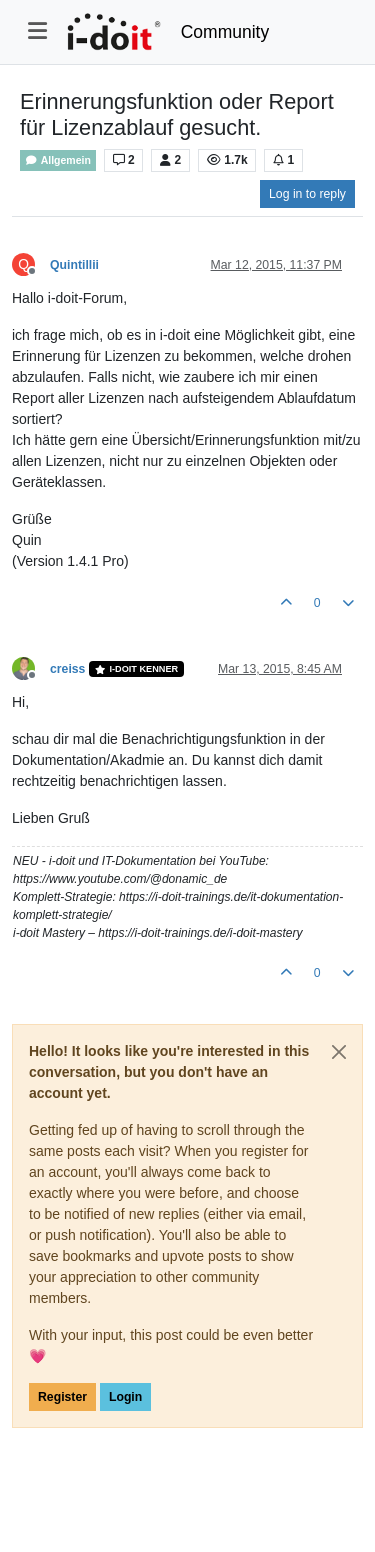 The image size is (375, 1552). Describe the element at coordinates (58, 160) in the screenshot. I see `Allgemein` at that location.